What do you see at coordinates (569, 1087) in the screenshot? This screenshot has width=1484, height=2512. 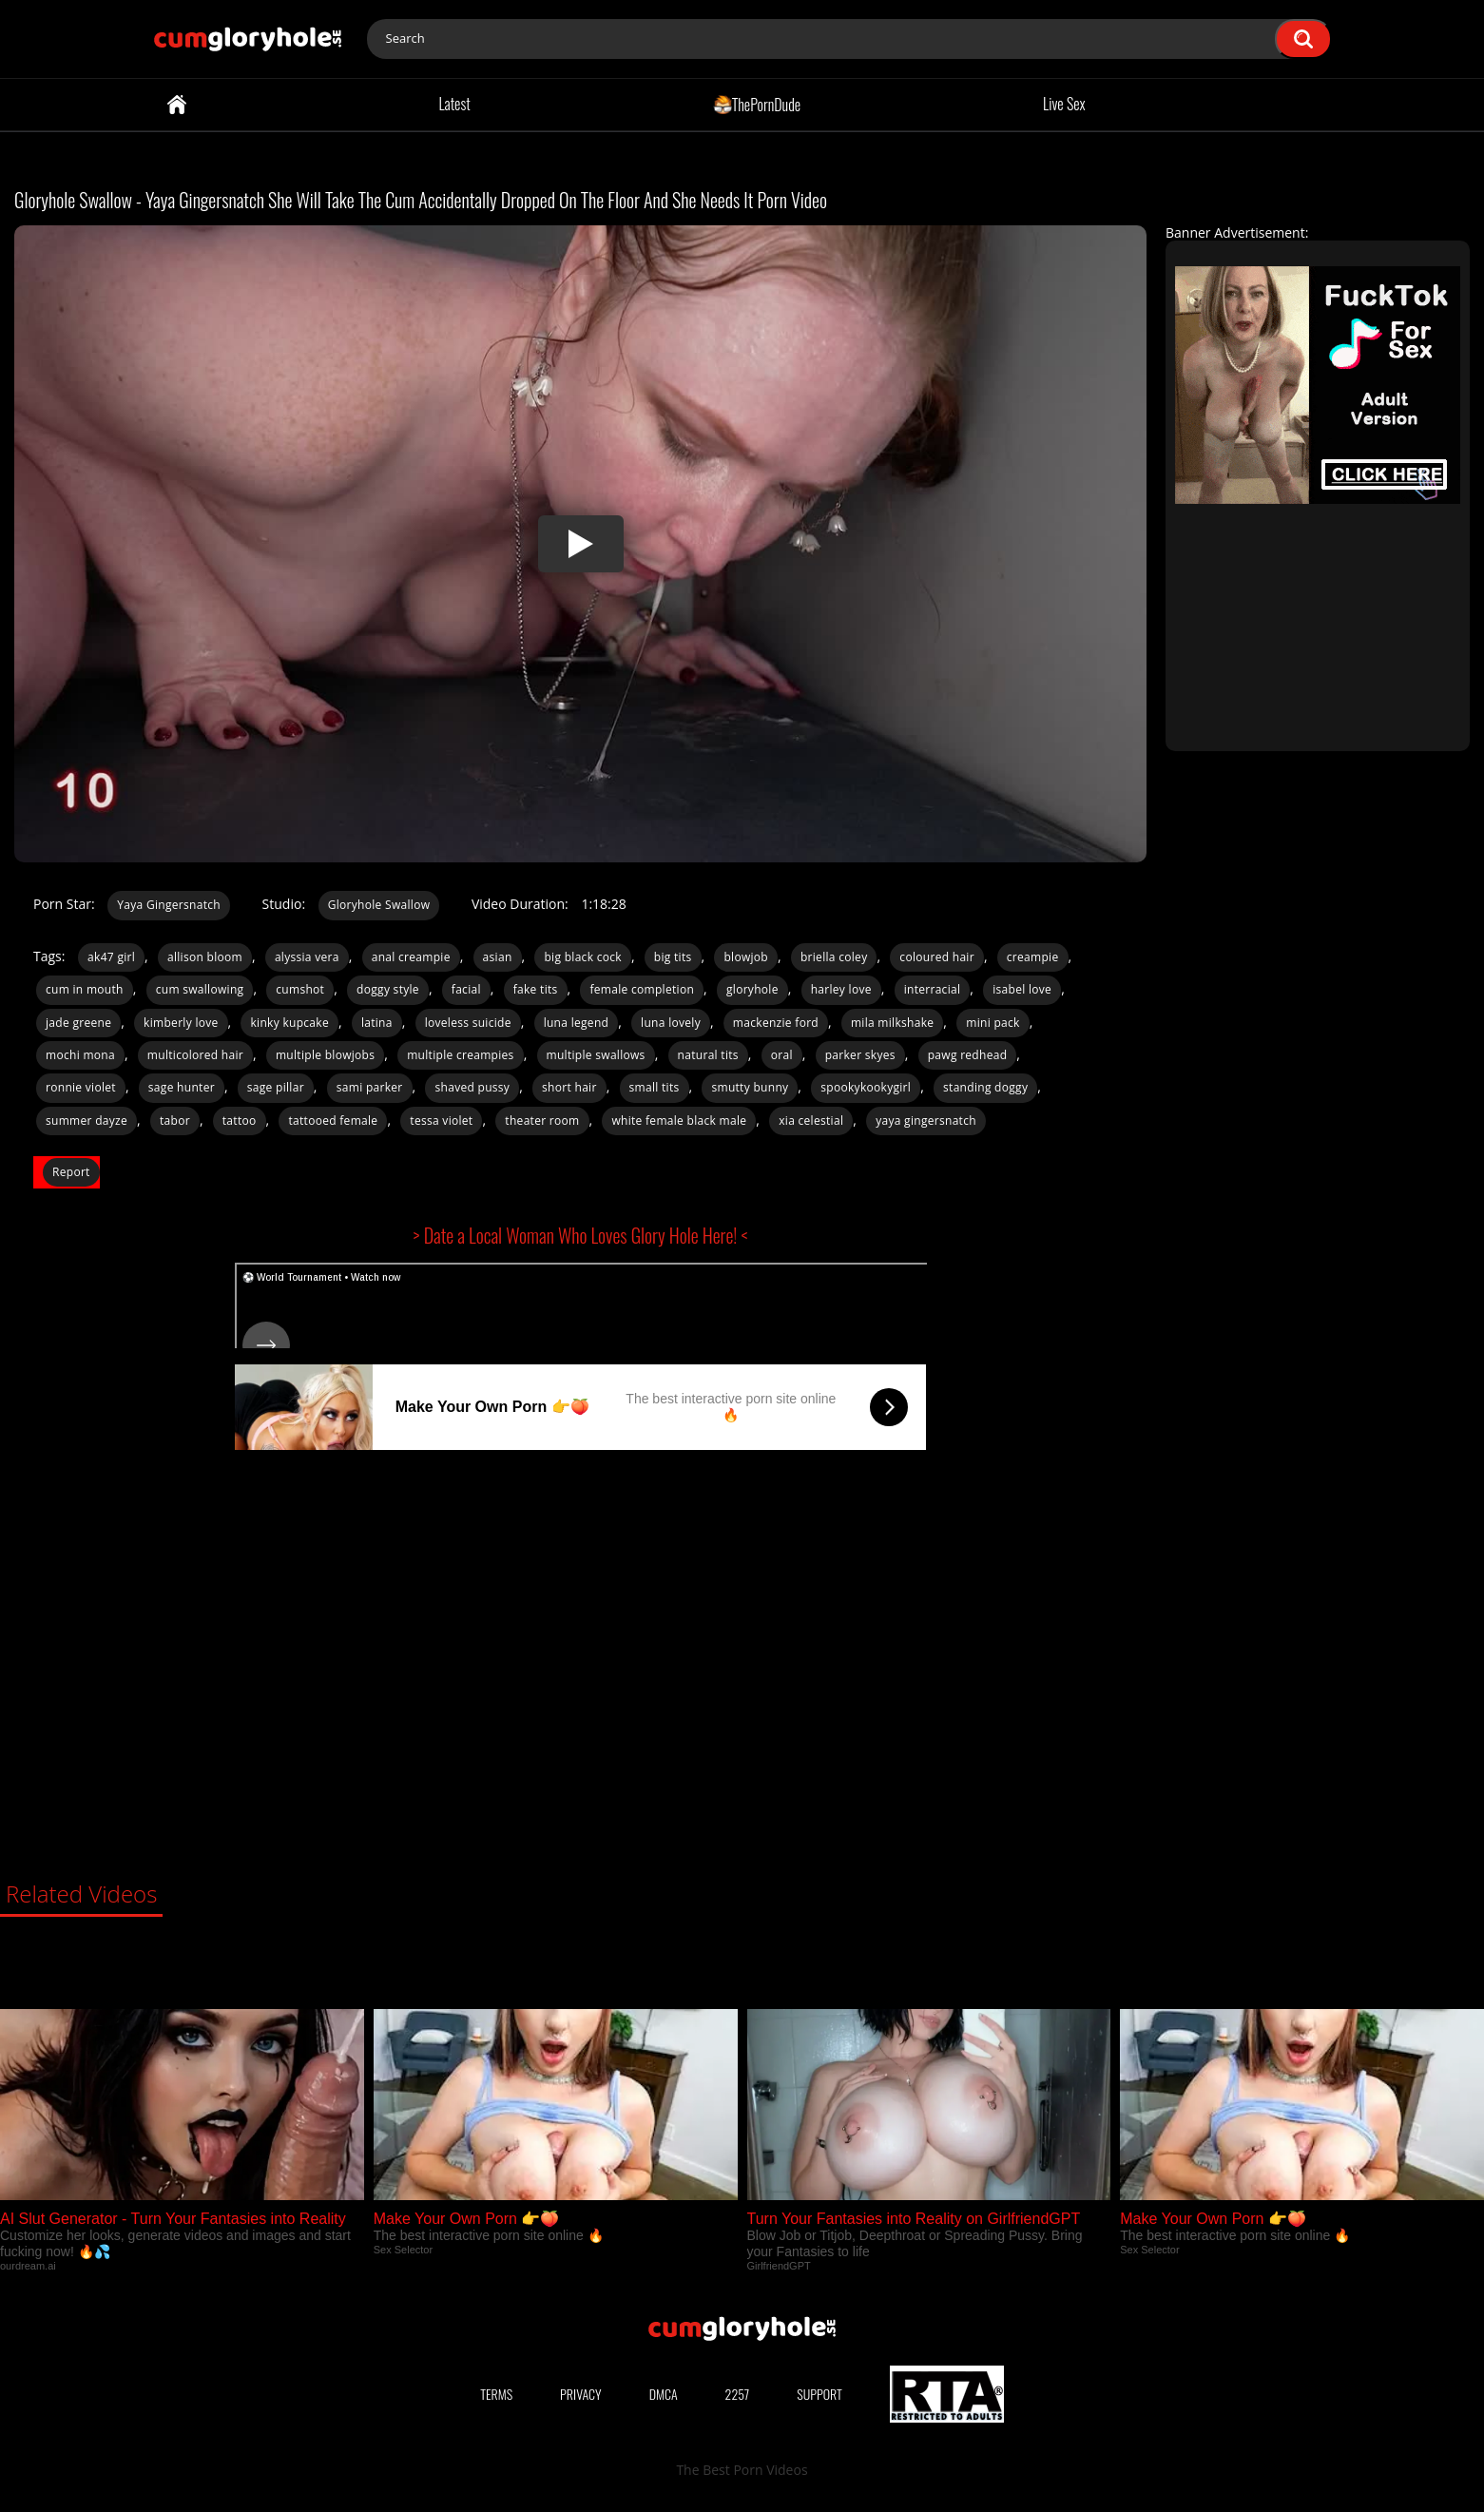 I see `short hair` at bounding box center [569, 1087].